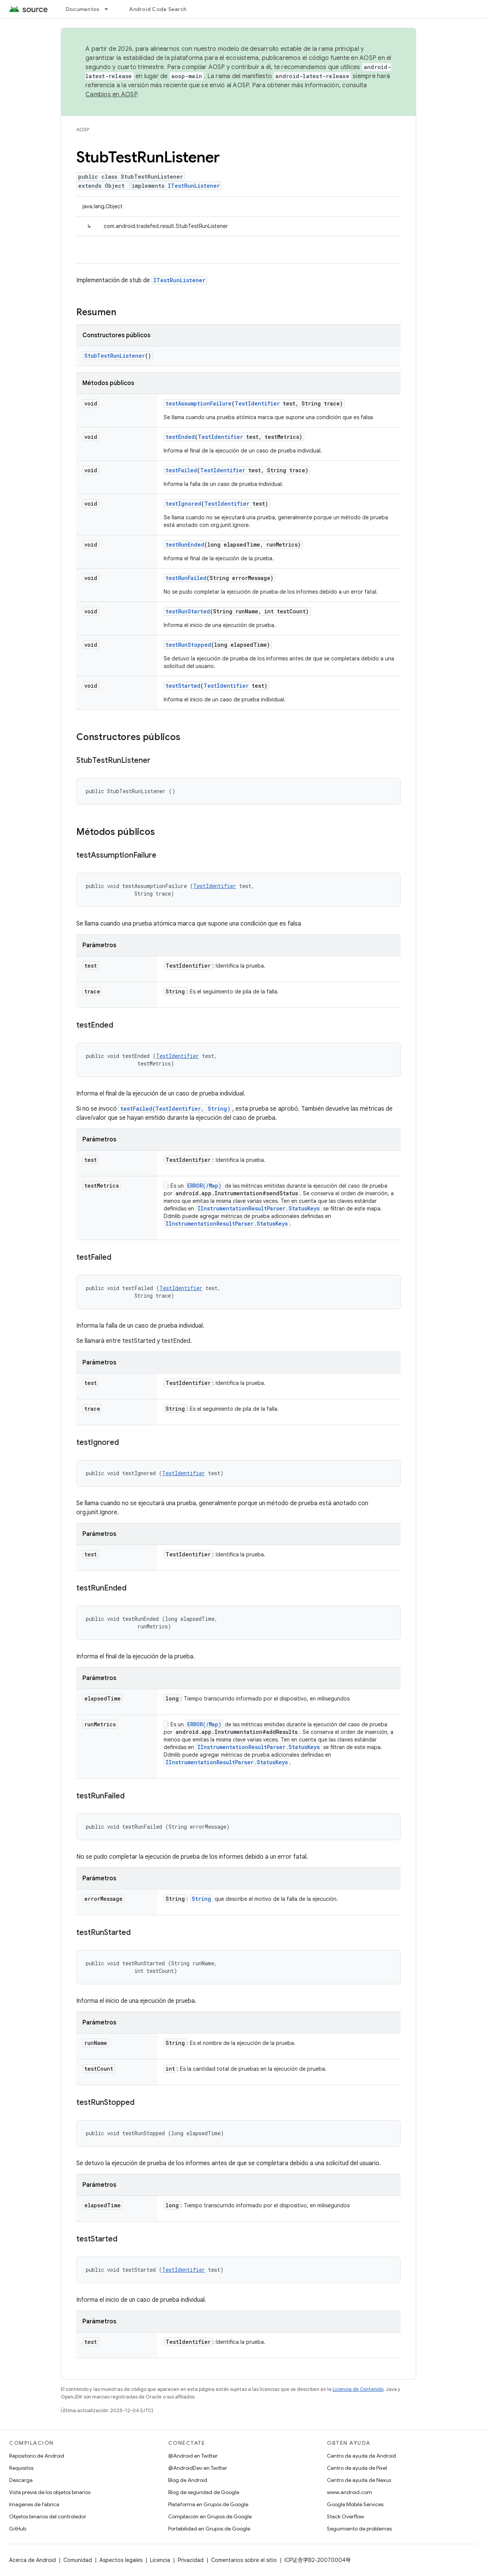  I want to click on Compilación en Grupos de Google, so click(210, 2516).